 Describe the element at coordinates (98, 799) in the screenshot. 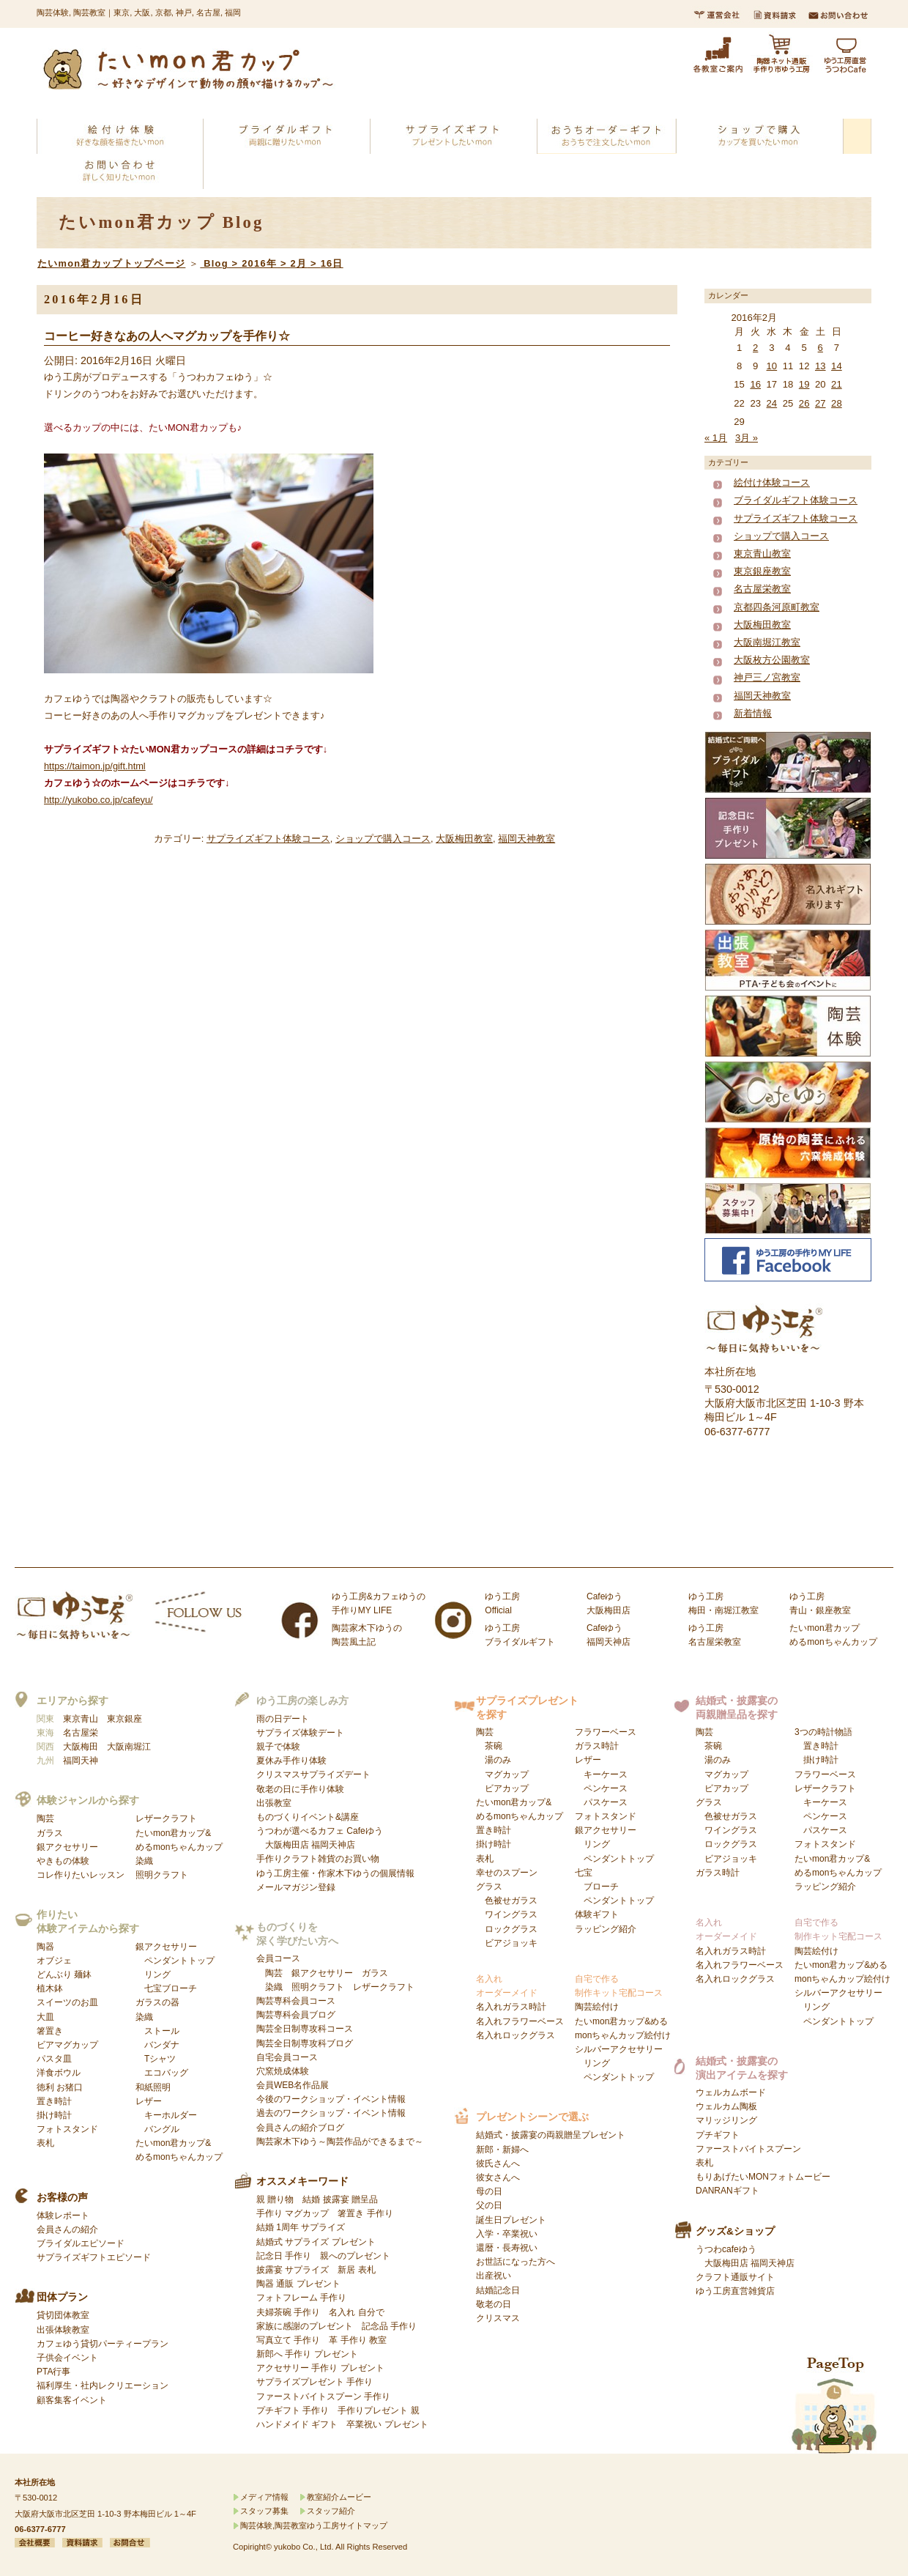

I see `http://yukobo.co.jp/cafeyu/` at that location.